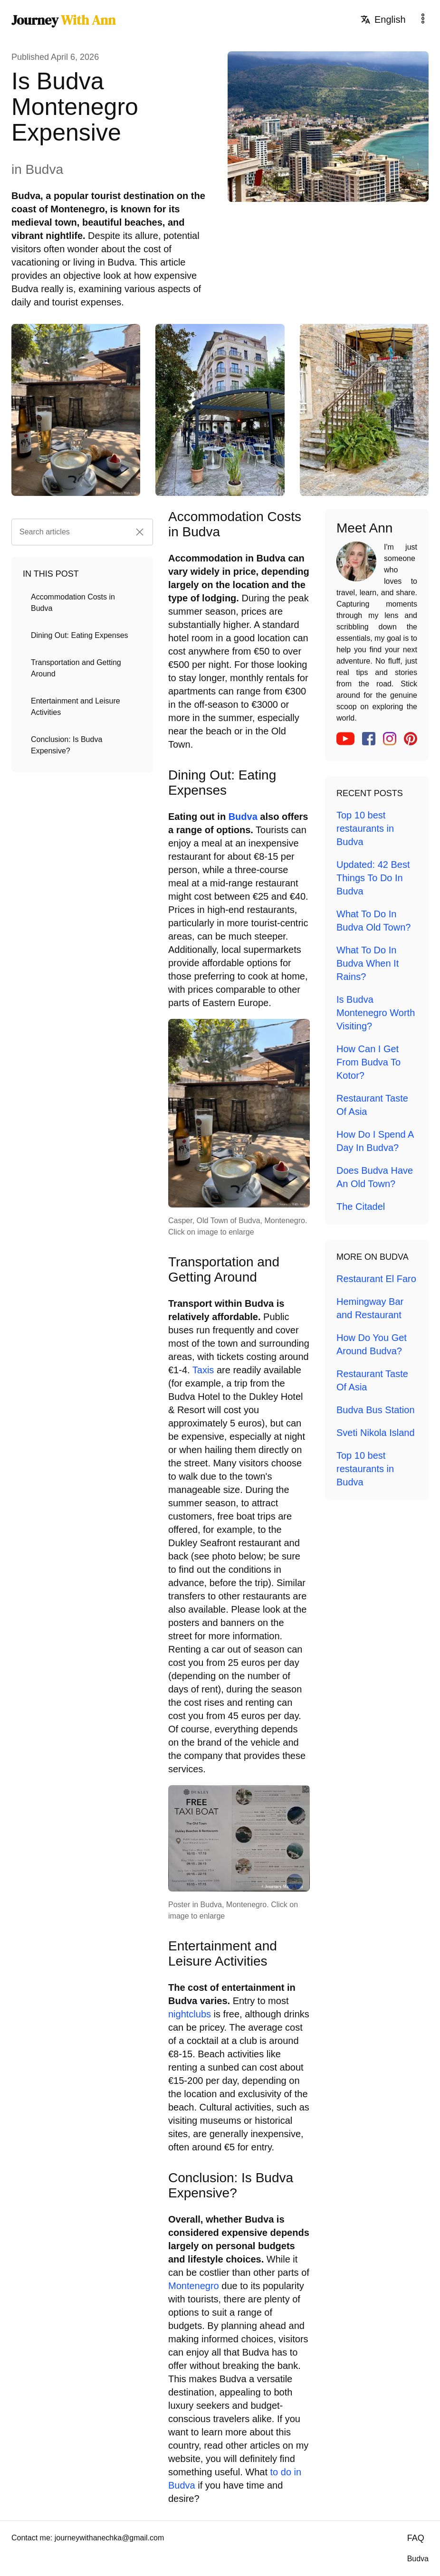 The width and height of the screenshot is (440, 2576). Describe the element at coordinates (365, 828) in the screenshot. I see `Top 10 best restaurants in Budva` at that location.